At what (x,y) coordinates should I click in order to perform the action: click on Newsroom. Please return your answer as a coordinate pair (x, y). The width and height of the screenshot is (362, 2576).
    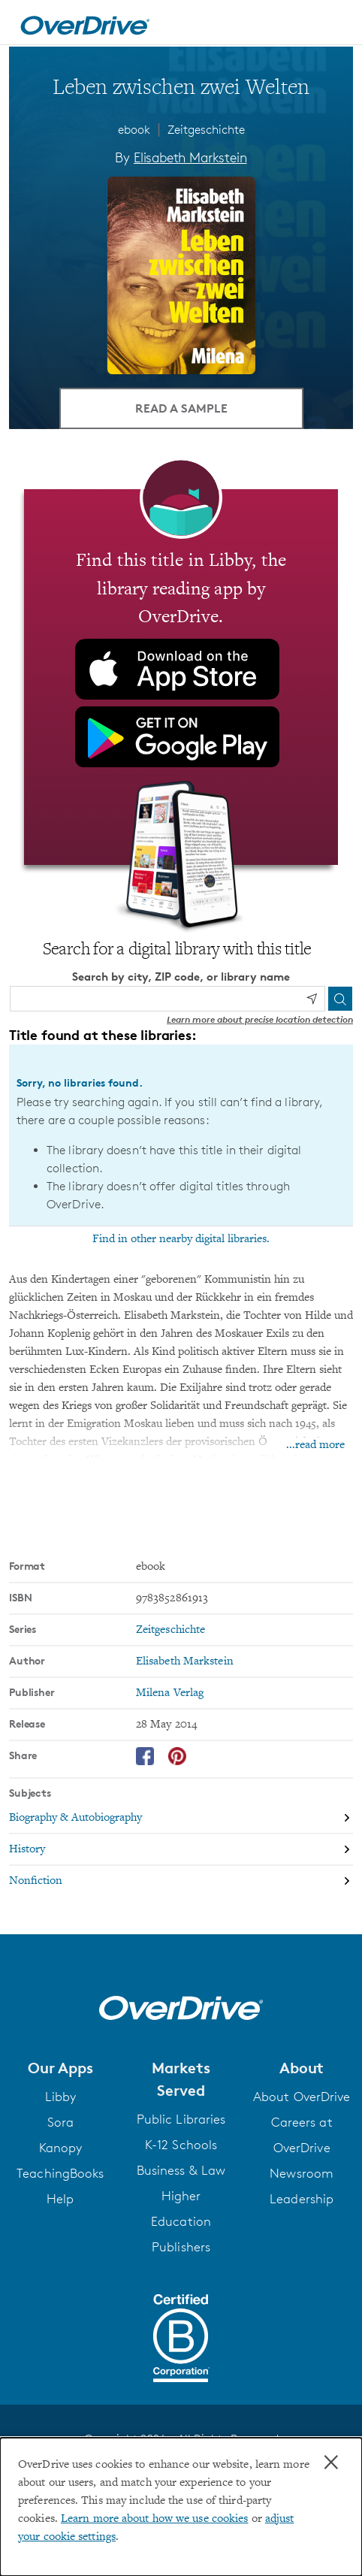
    Looking at the image, I should click on (301, 2173).